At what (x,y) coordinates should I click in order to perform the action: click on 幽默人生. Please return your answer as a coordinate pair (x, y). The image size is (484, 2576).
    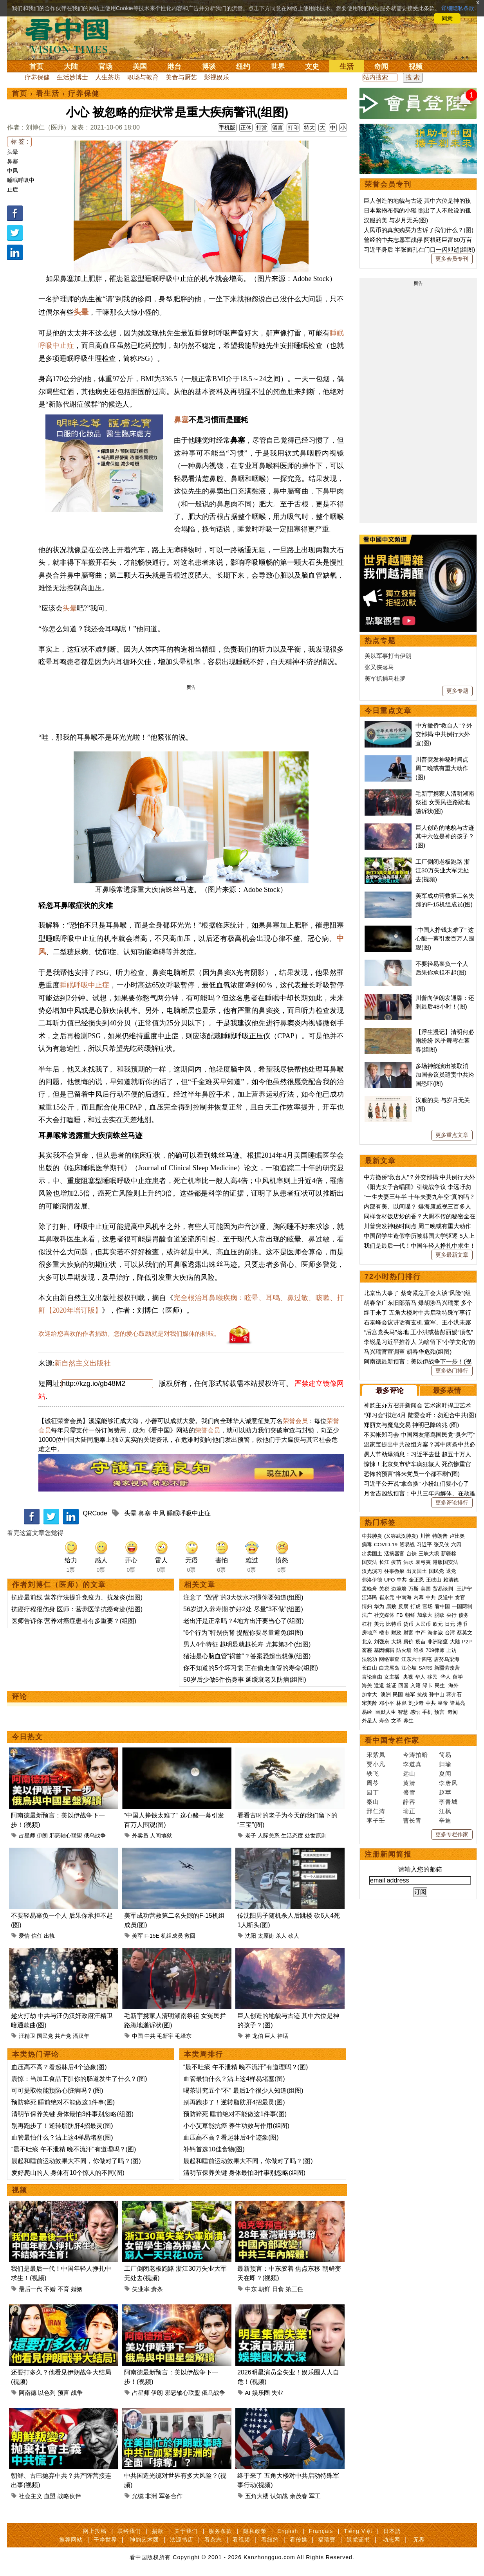
    Looking at the image, I should click on (386, 1712).